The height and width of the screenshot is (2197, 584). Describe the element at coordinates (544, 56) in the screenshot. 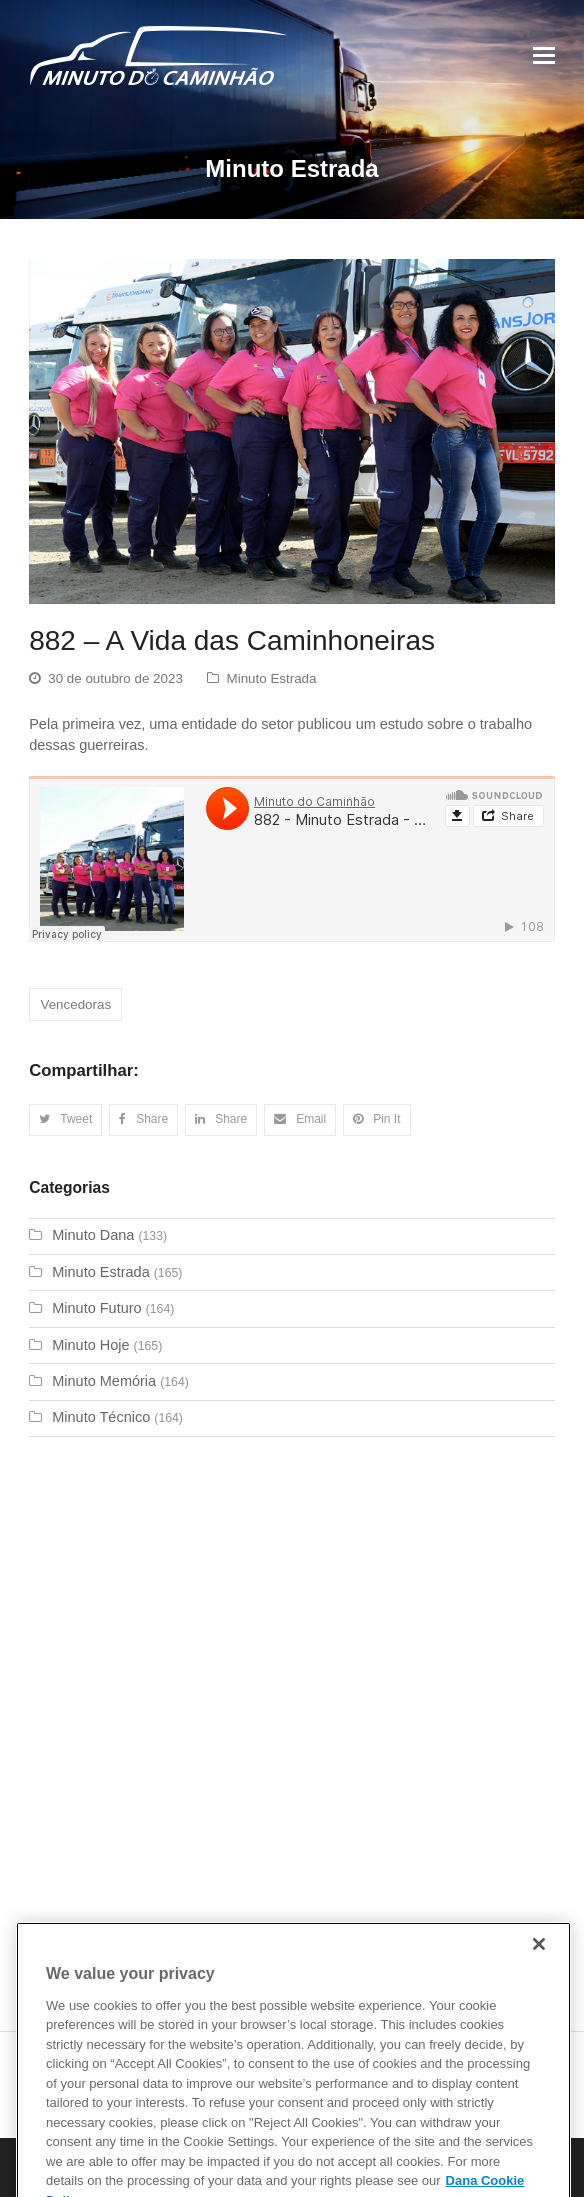

I see `[Toggle mobile menu]` at that location.